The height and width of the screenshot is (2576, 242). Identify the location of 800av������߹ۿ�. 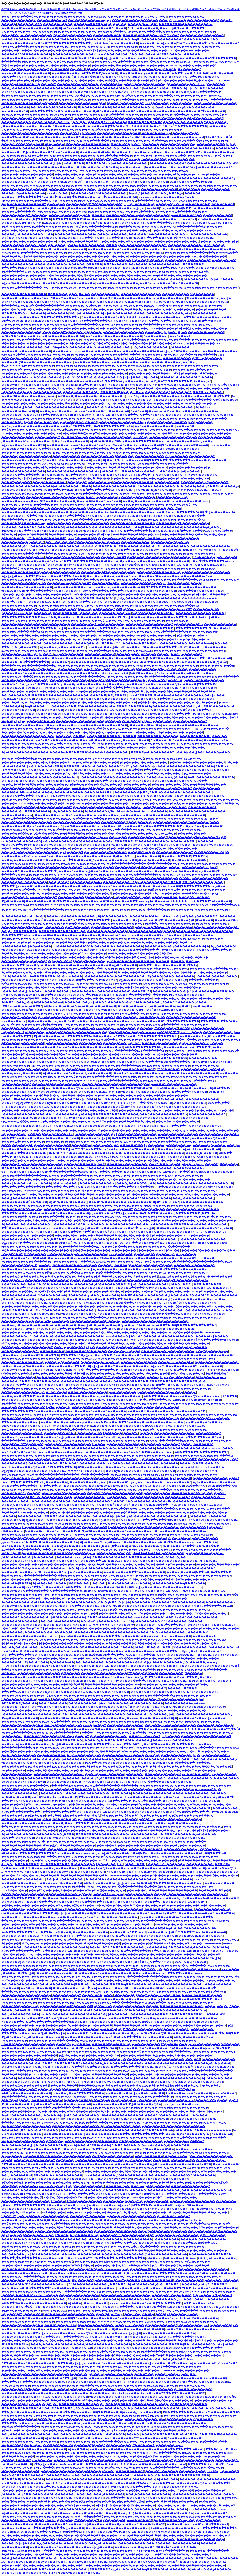
(206, 1149).